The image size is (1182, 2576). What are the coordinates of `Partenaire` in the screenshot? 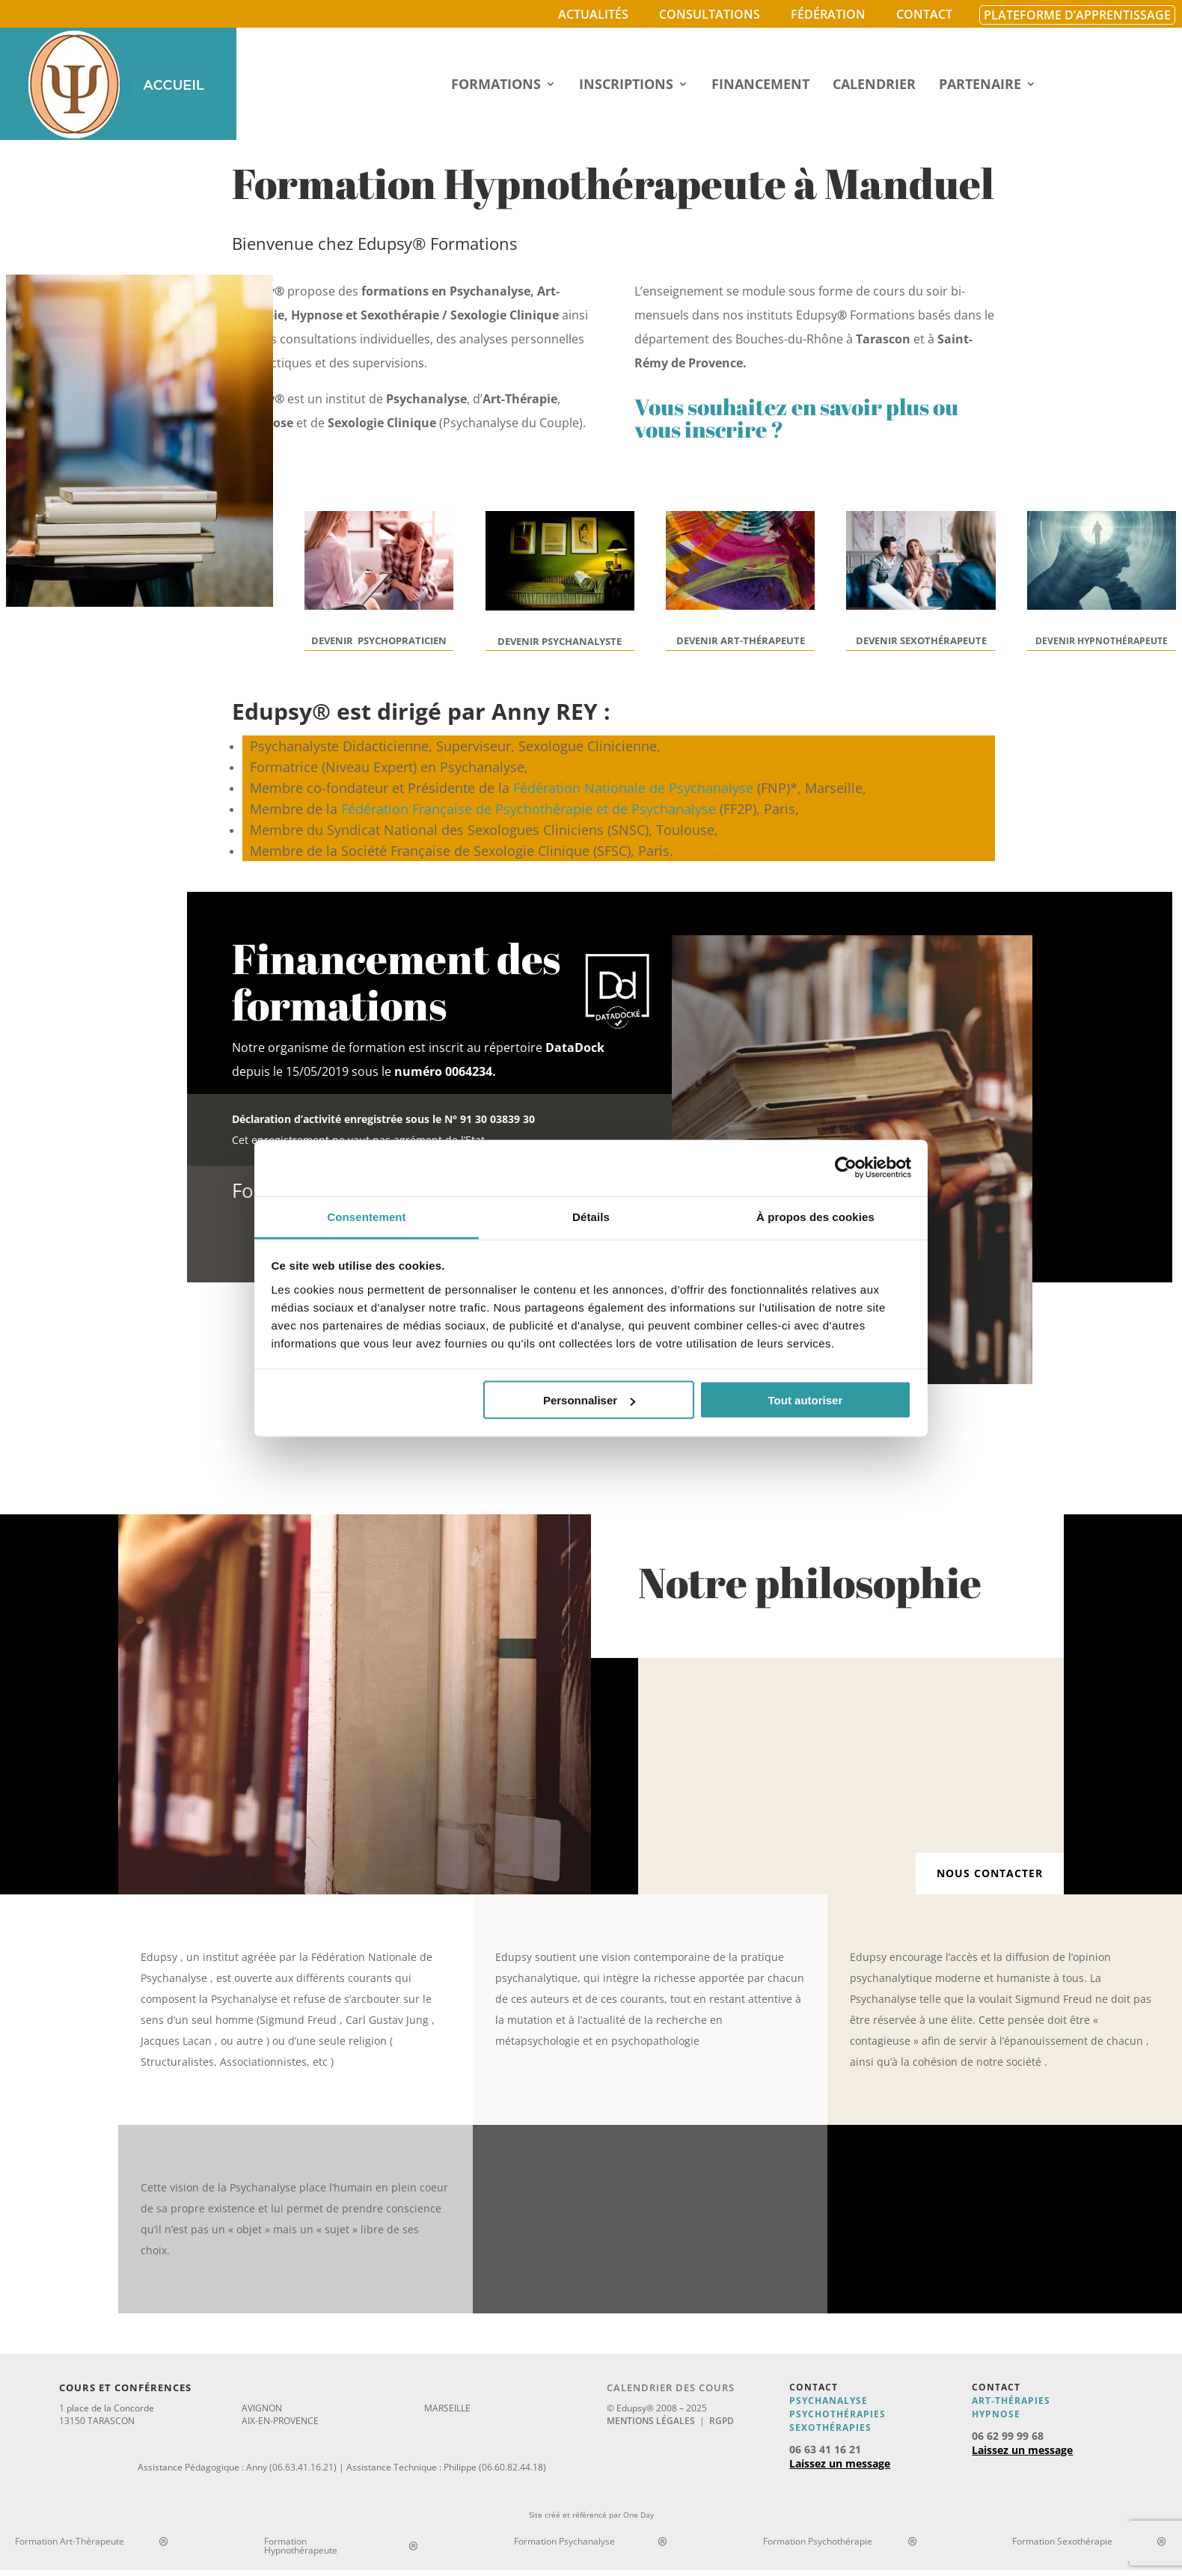 It's located at (980, 86).